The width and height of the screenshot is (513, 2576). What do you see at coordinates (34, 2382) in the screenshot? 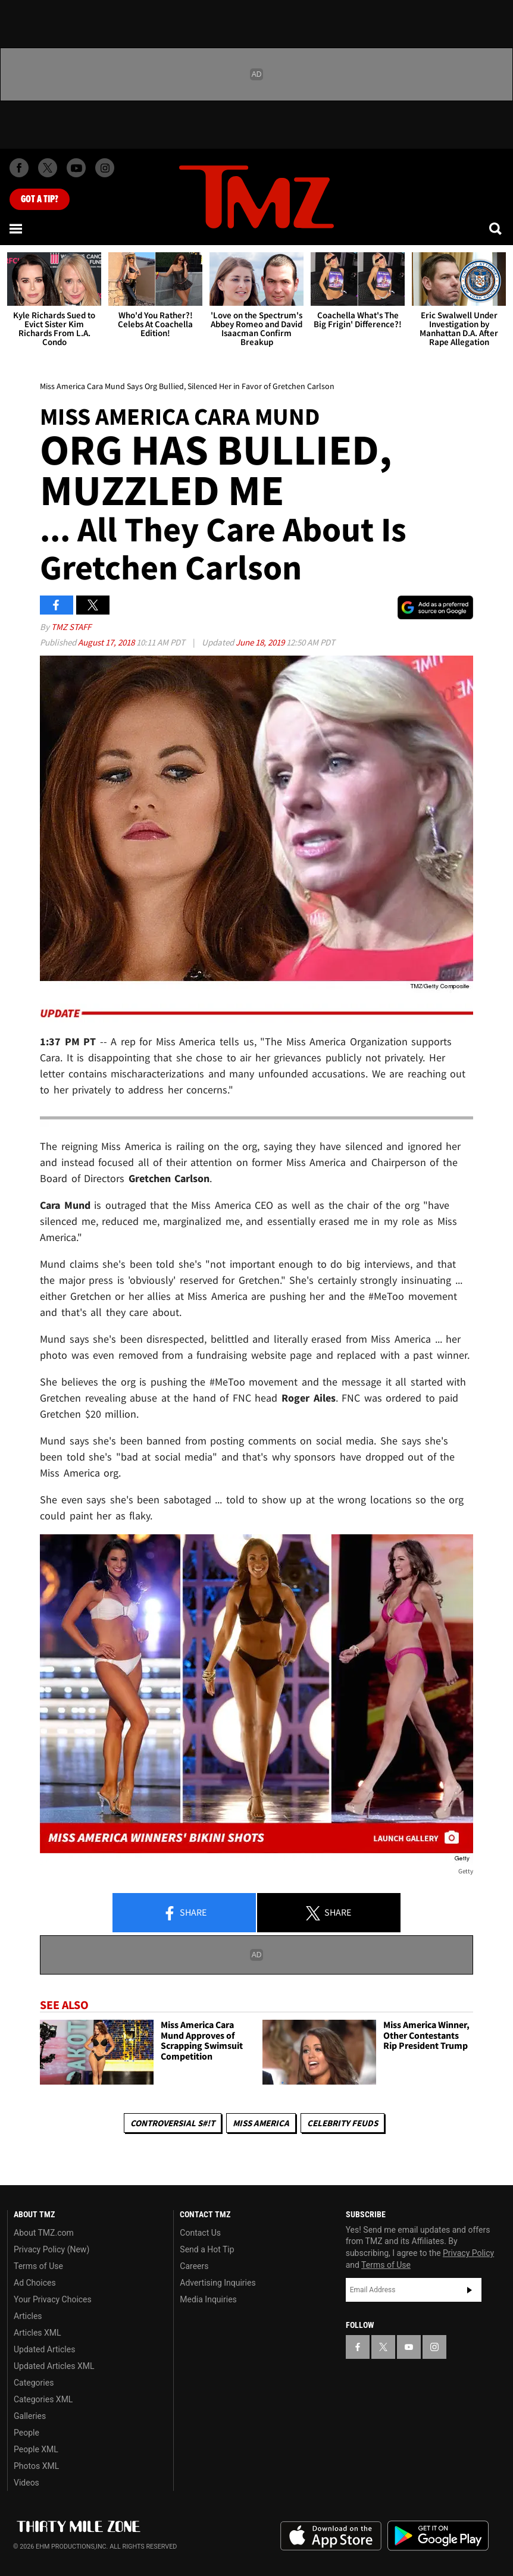
I see `Categories` at bounding box center [34, 2382].